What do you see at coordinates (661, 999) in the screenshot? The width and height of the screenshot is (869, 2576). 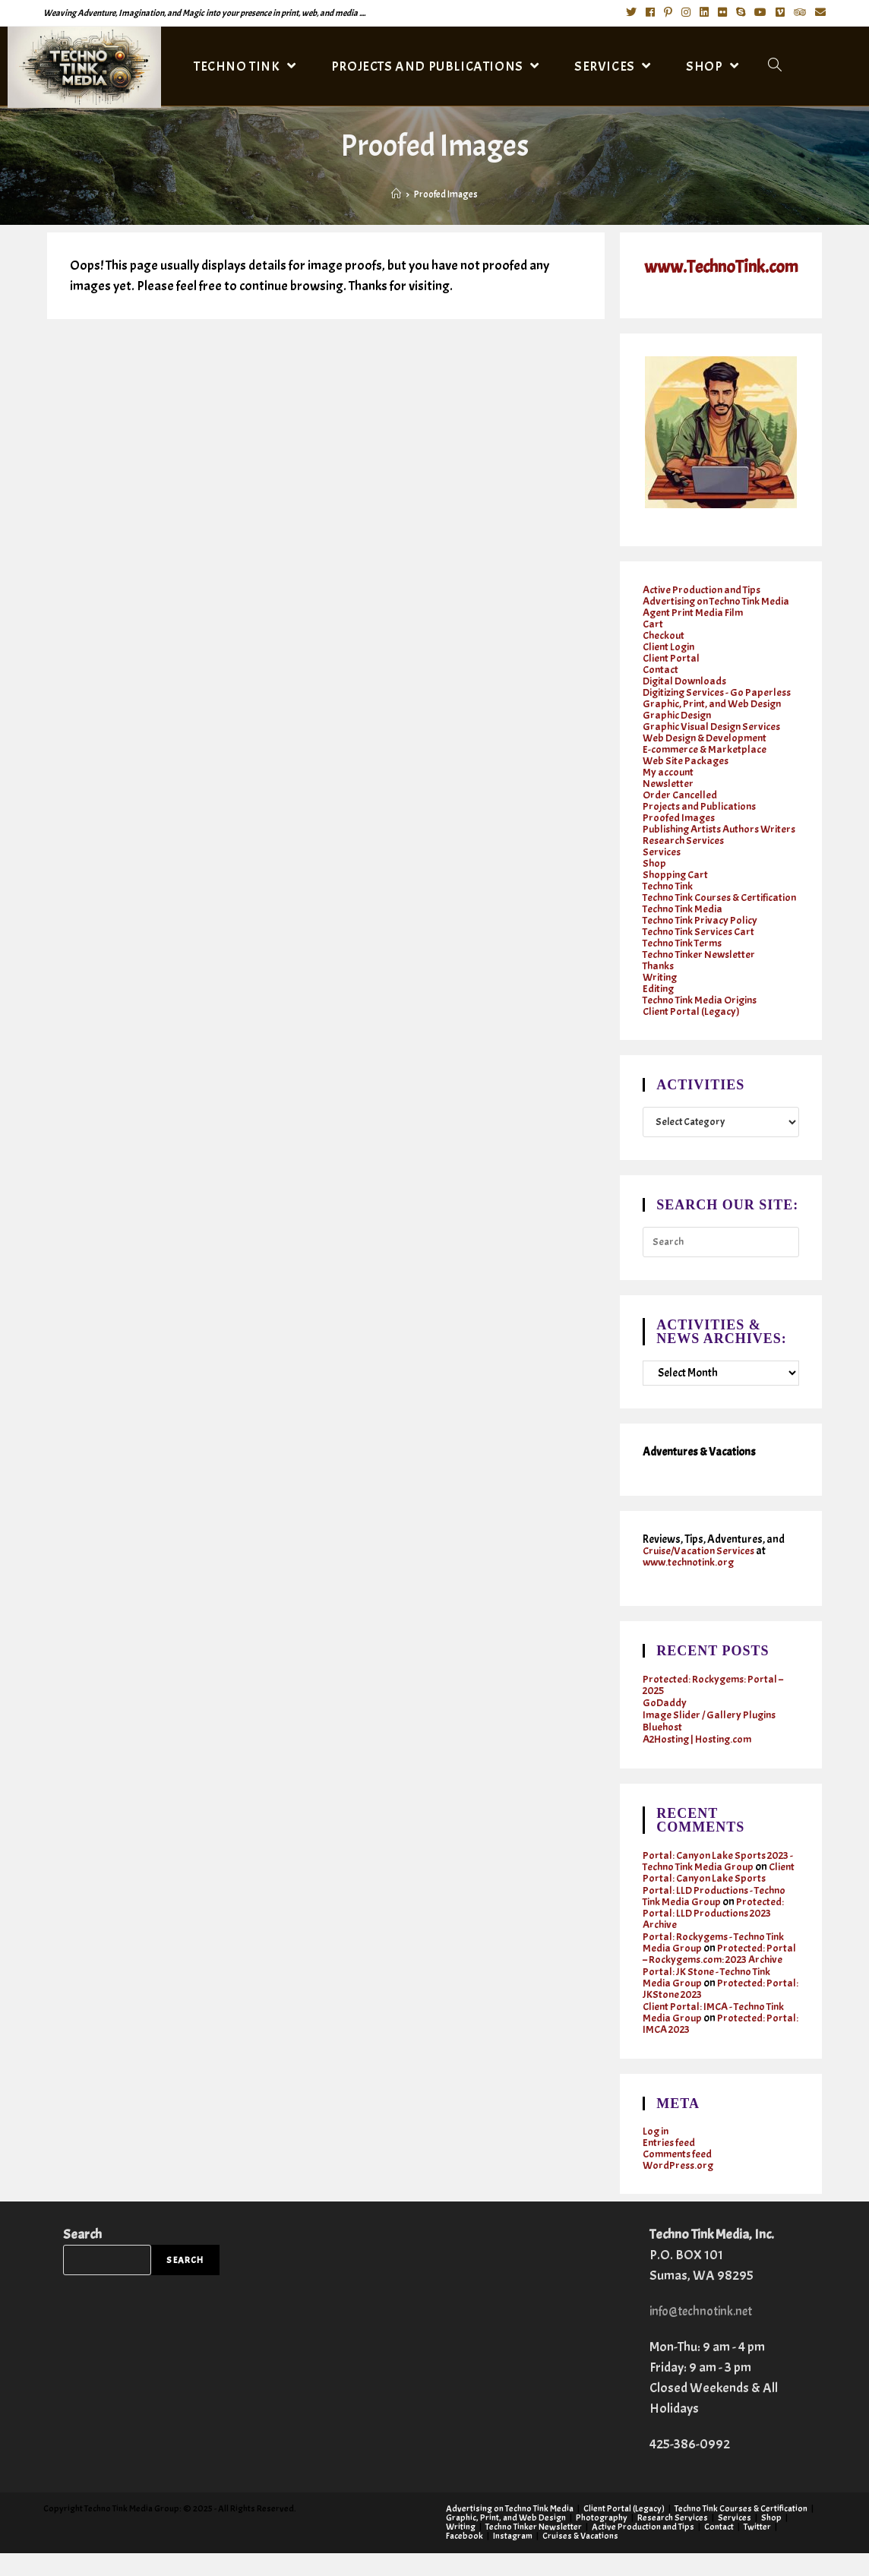 I see `Writing` at bounding box center [661, 999].